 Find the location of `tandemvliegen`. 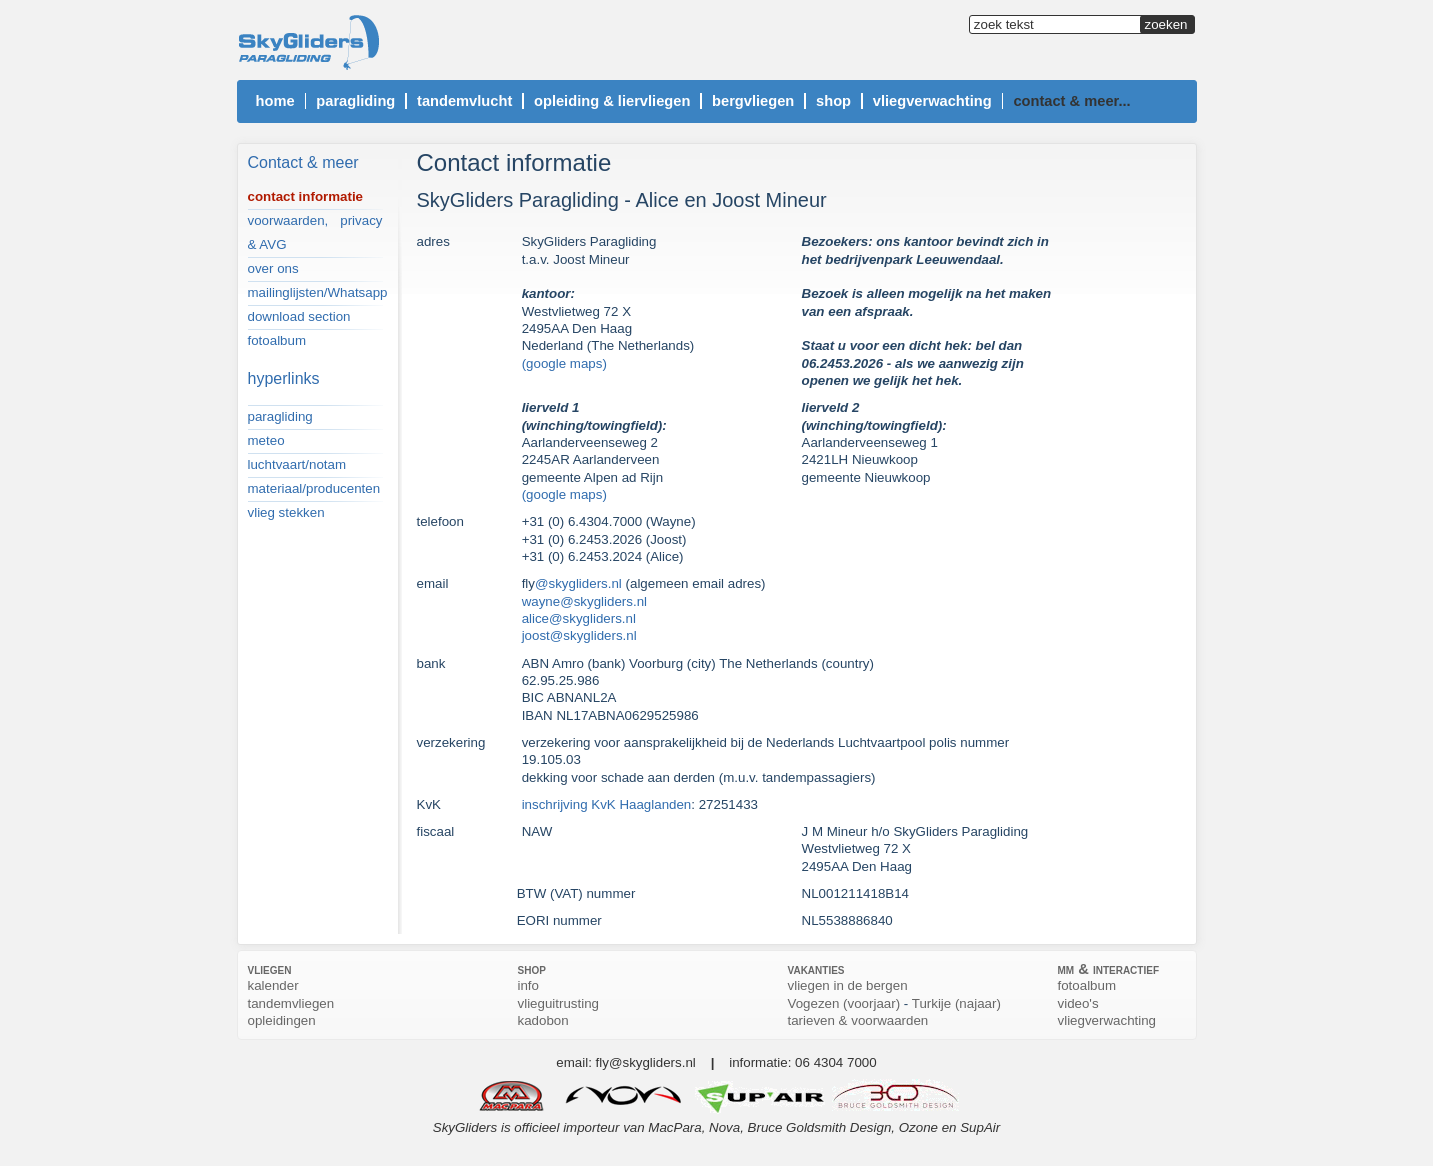

tandemvliegen is located at coordinates (291, 1003).